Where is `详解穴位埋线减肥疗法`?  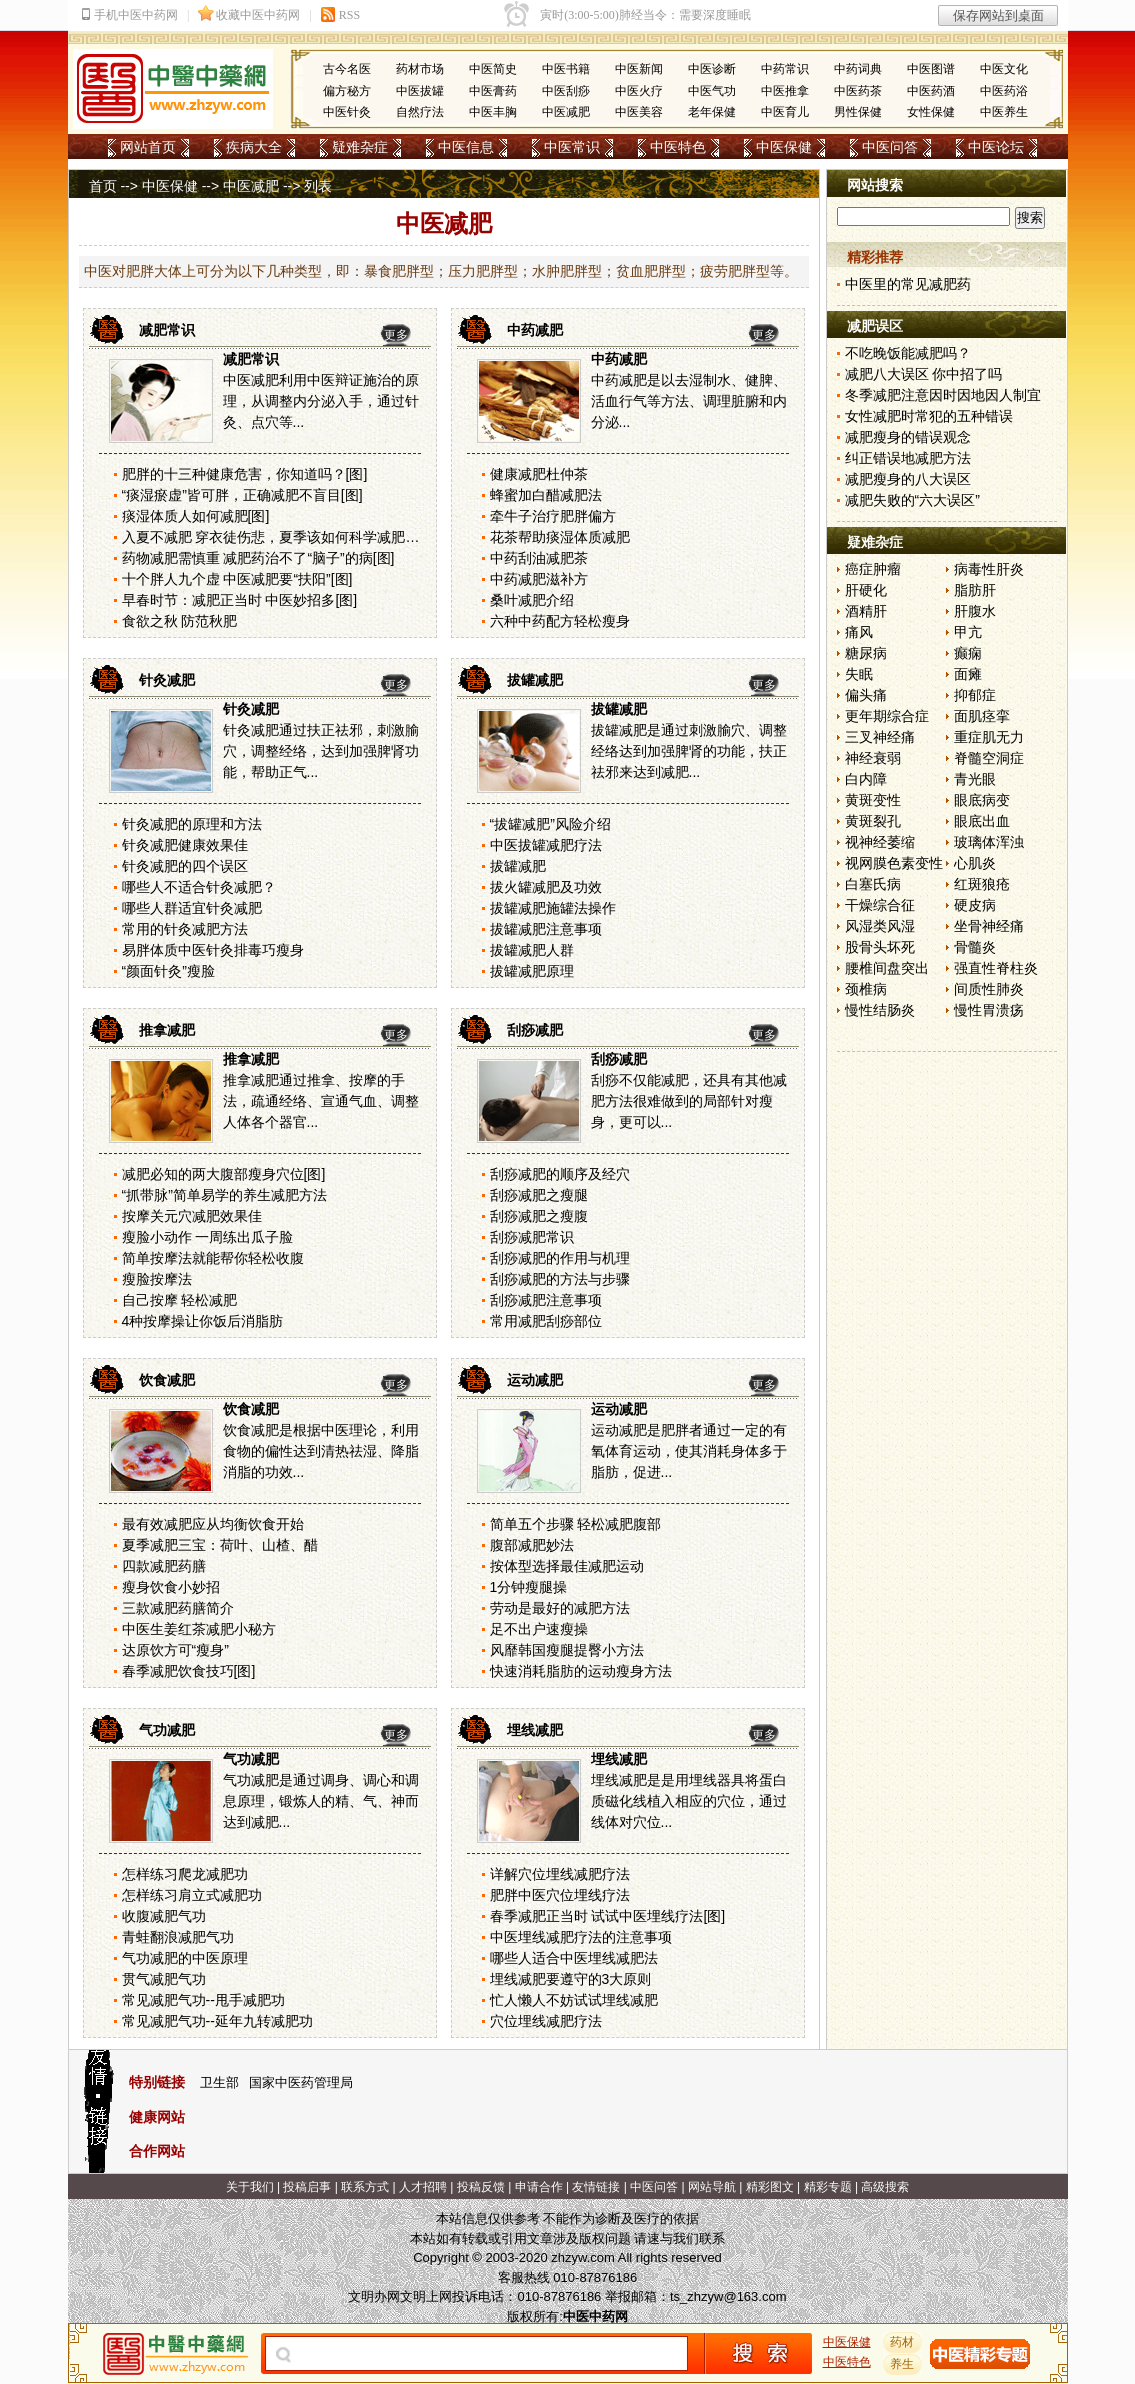 详解穴位埋线减肥疗法 is located at coordinates (560, 1874).